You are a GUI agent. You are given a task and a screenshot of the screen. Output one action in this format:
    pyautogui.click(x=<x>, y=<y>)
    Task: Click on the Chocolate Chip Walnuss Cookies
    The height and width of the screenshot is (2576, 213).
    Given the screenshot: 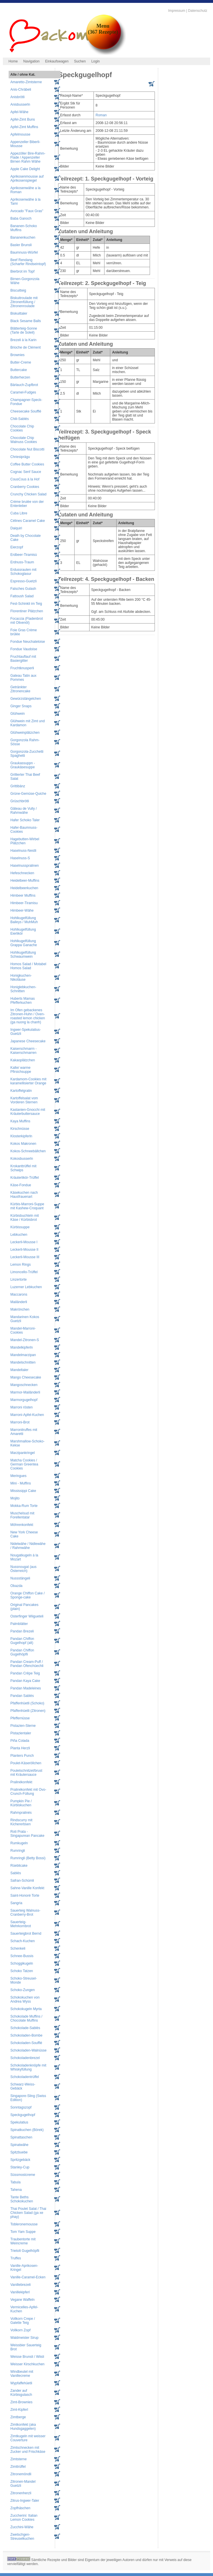 What is the action you would take?
    pyautogui.click(x=23, y=440)
    